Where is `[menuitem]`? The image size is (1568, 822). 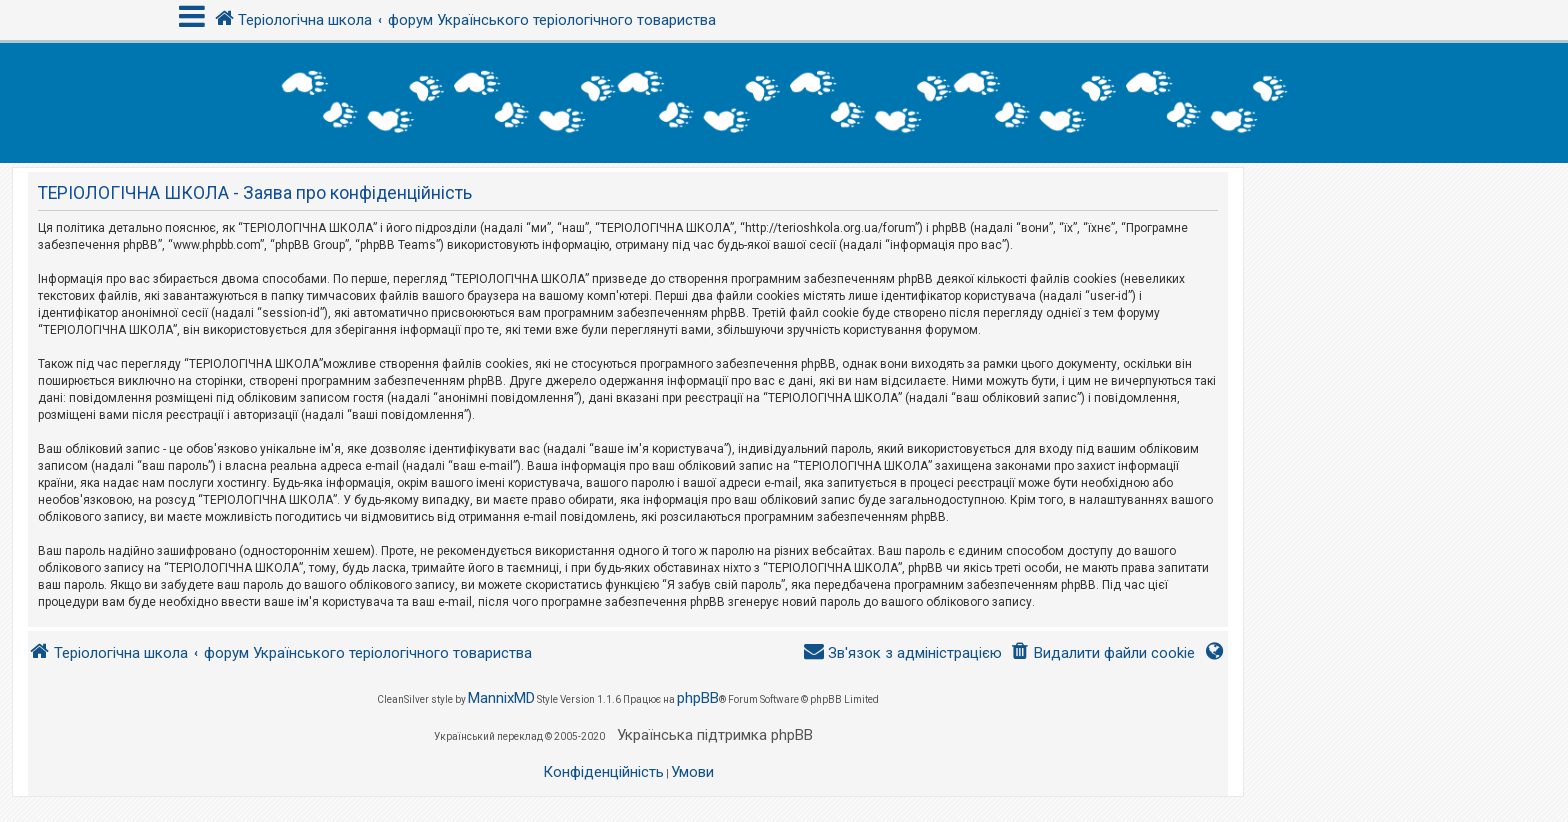 [menuitem] is located at coordinates (1102, 653).